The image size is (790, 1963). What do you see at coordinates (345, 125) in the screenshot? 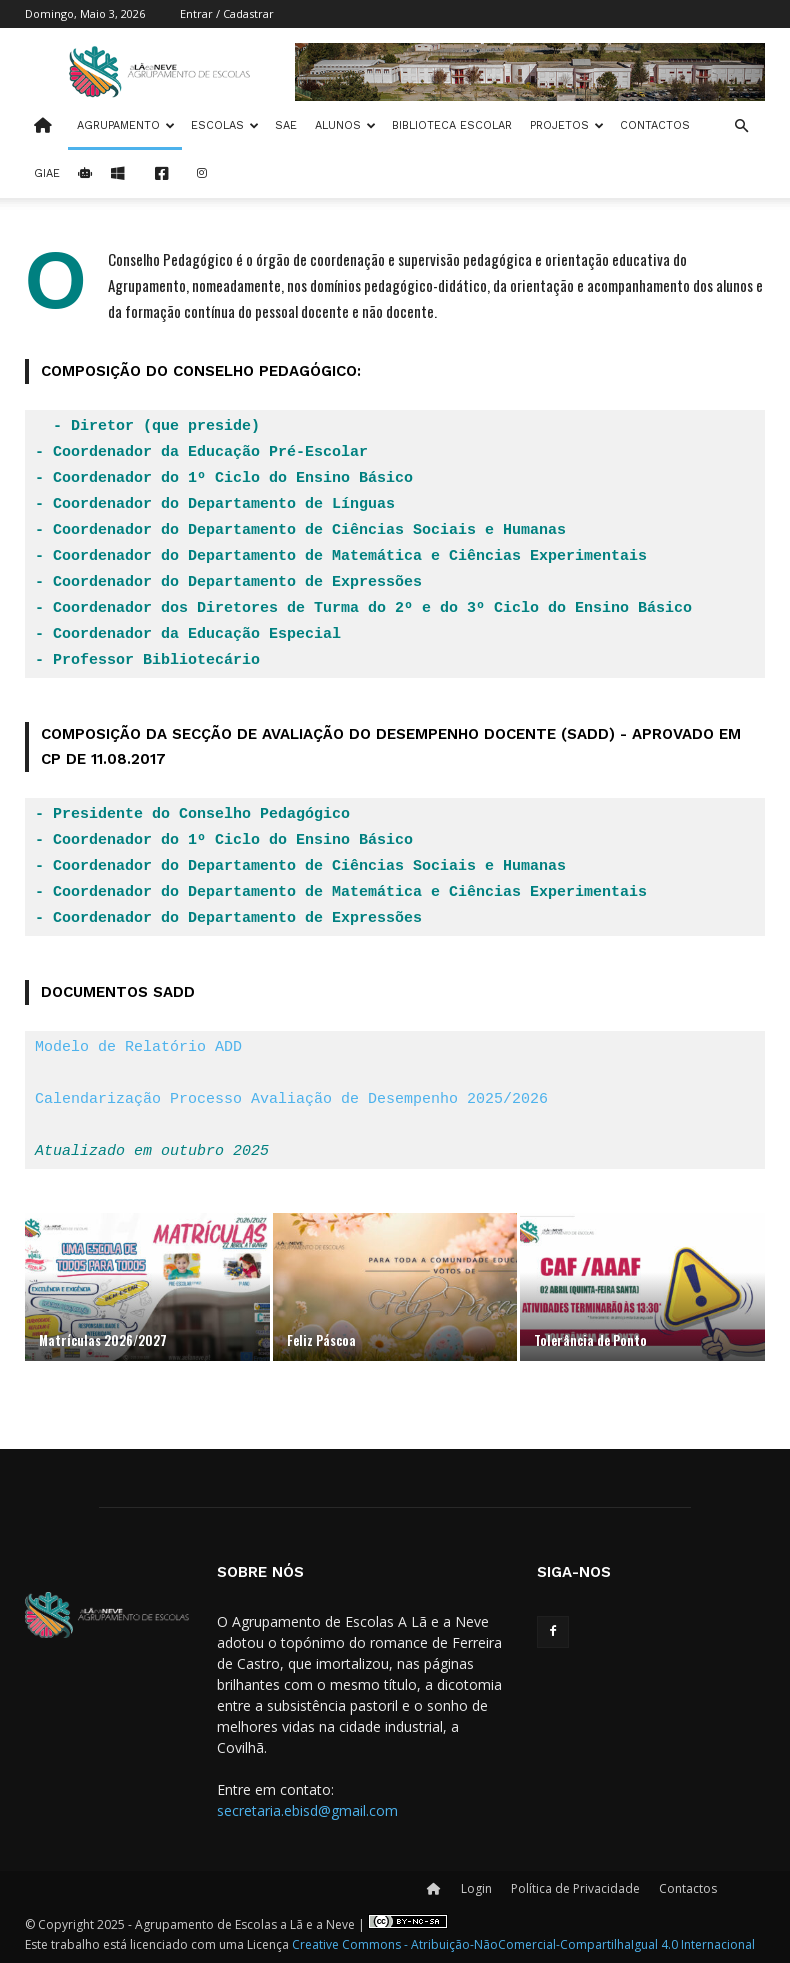
I see `Alunos` at bounding box center [345, 125].